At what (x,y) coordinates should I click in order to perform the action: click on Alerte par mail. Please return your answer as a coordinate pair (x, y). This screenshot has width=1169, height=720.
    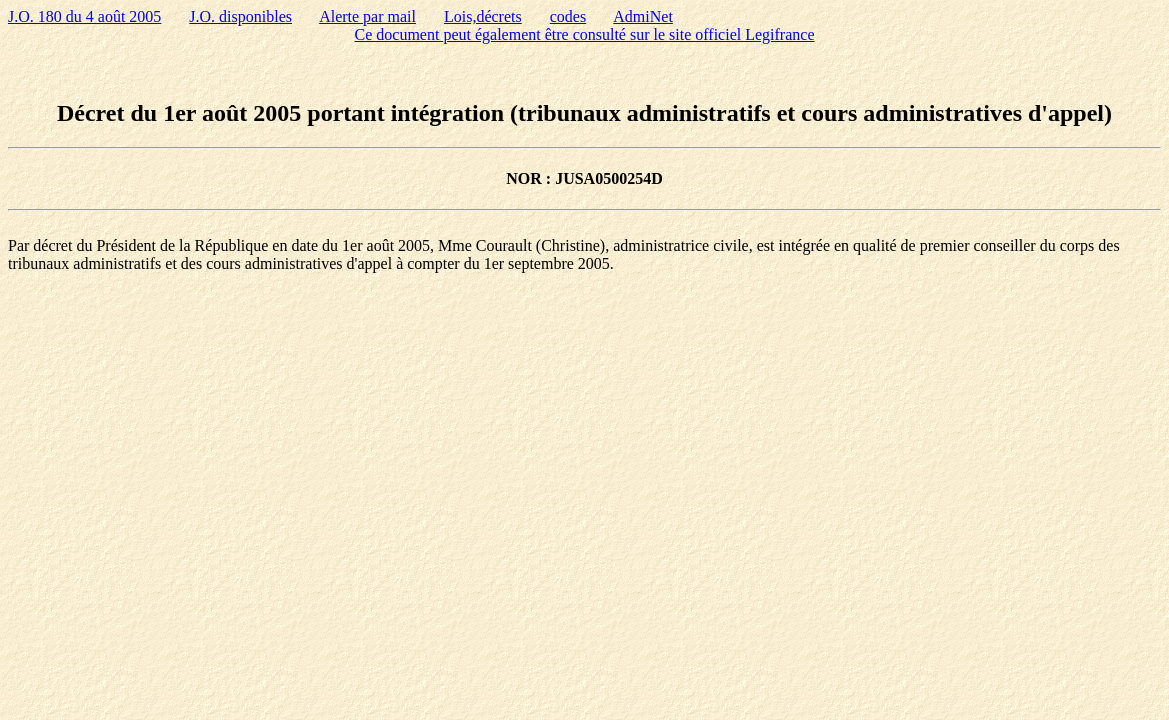
    Looking at the image, I should click on (367, 16).